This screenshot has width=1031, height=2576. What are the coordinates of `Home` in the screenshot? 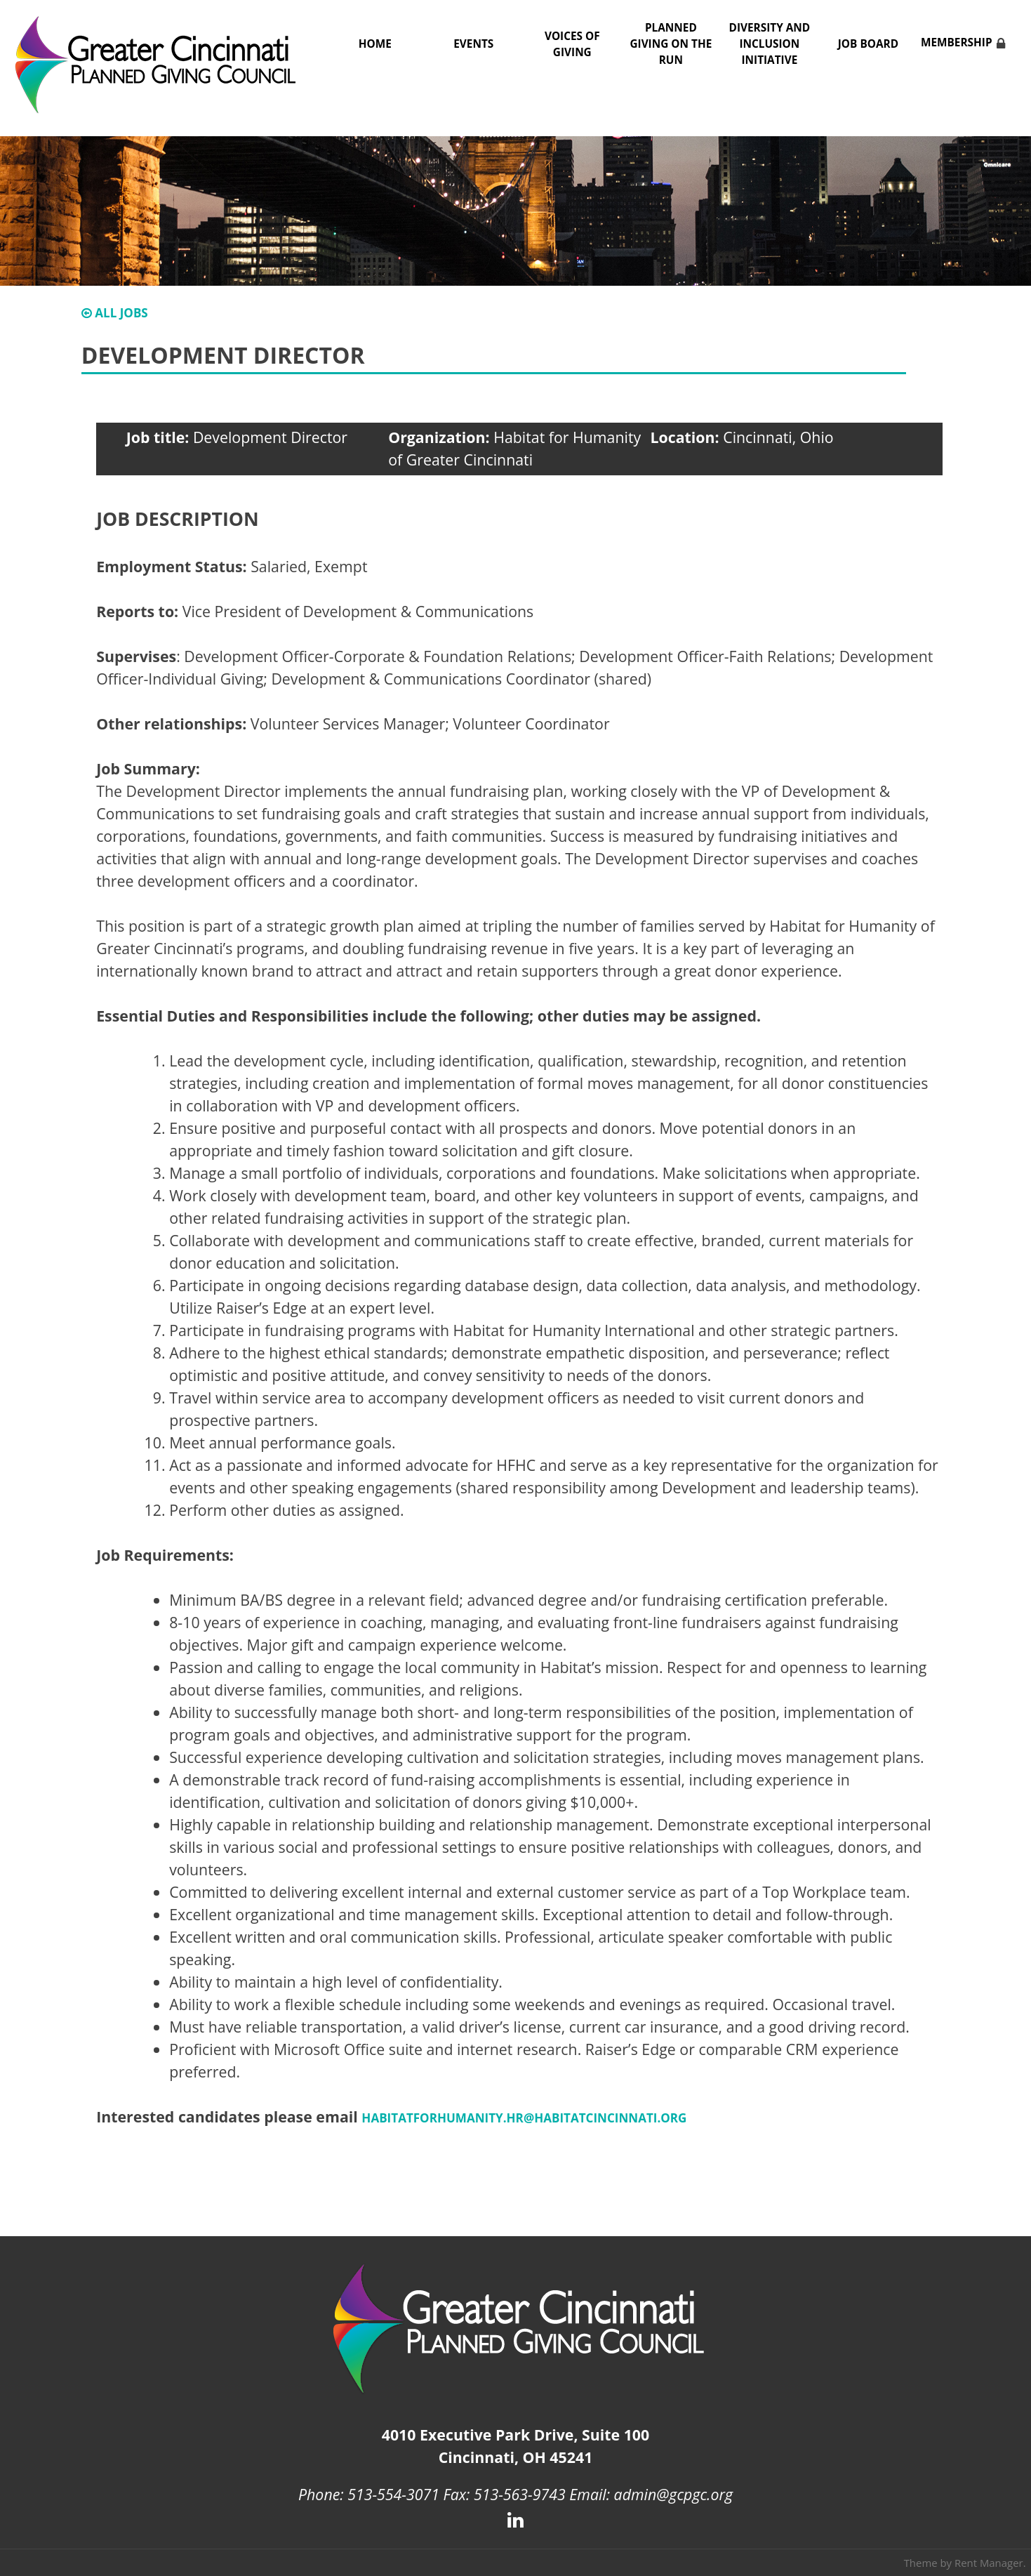 It's located at (375, 44).